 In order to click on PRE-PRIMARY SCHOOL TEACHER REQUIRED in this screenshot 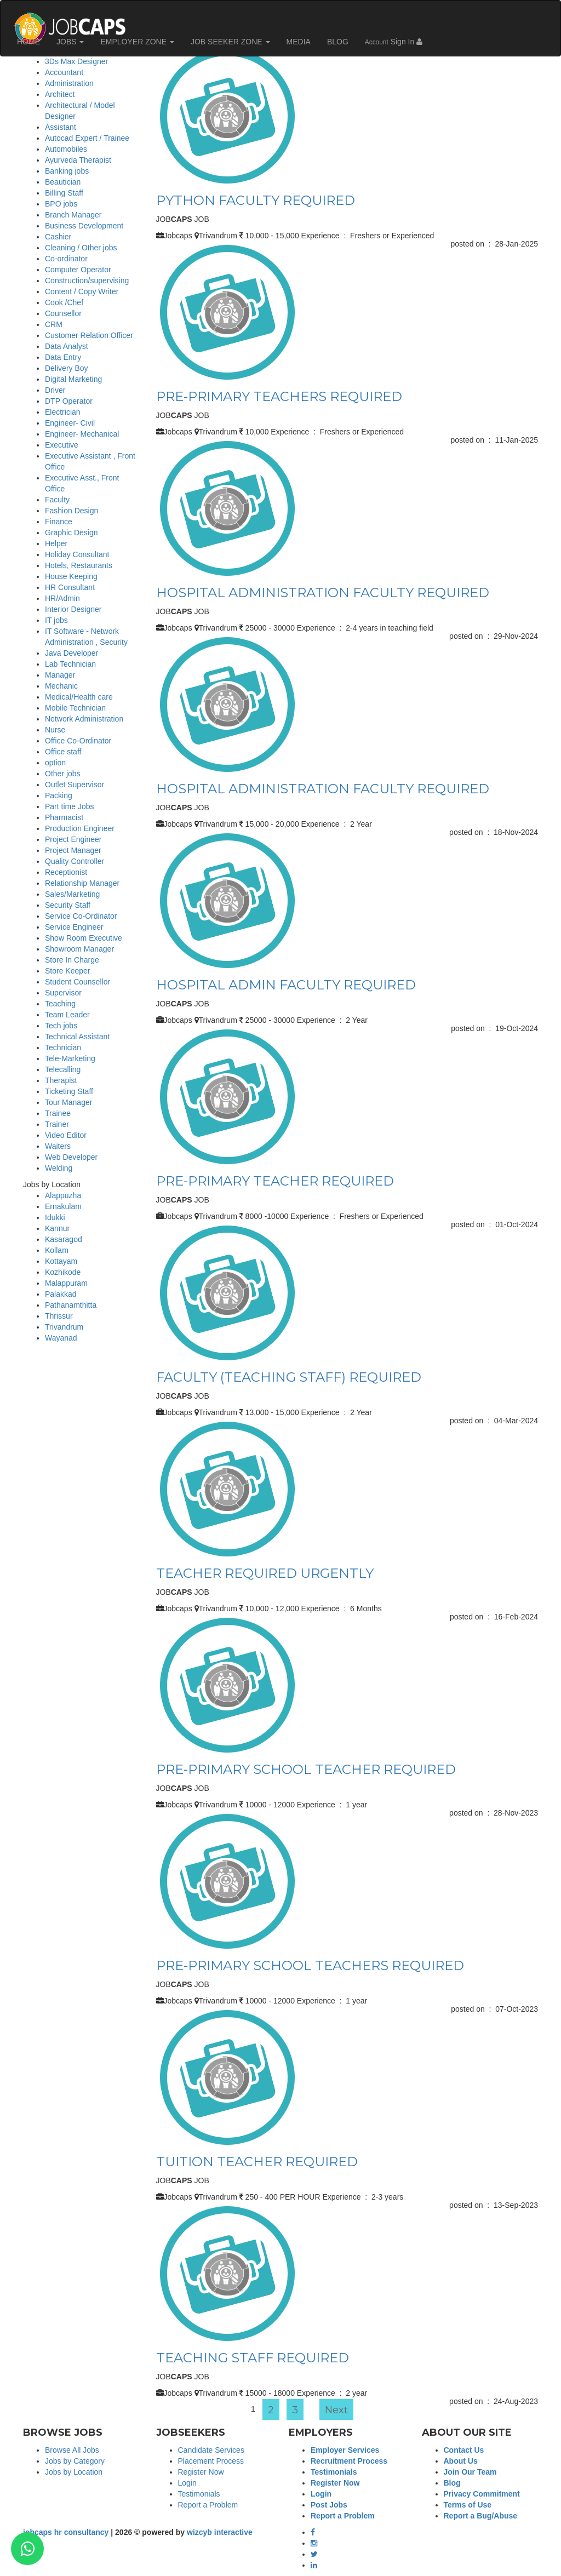, I will do `click(306, 1769)`.